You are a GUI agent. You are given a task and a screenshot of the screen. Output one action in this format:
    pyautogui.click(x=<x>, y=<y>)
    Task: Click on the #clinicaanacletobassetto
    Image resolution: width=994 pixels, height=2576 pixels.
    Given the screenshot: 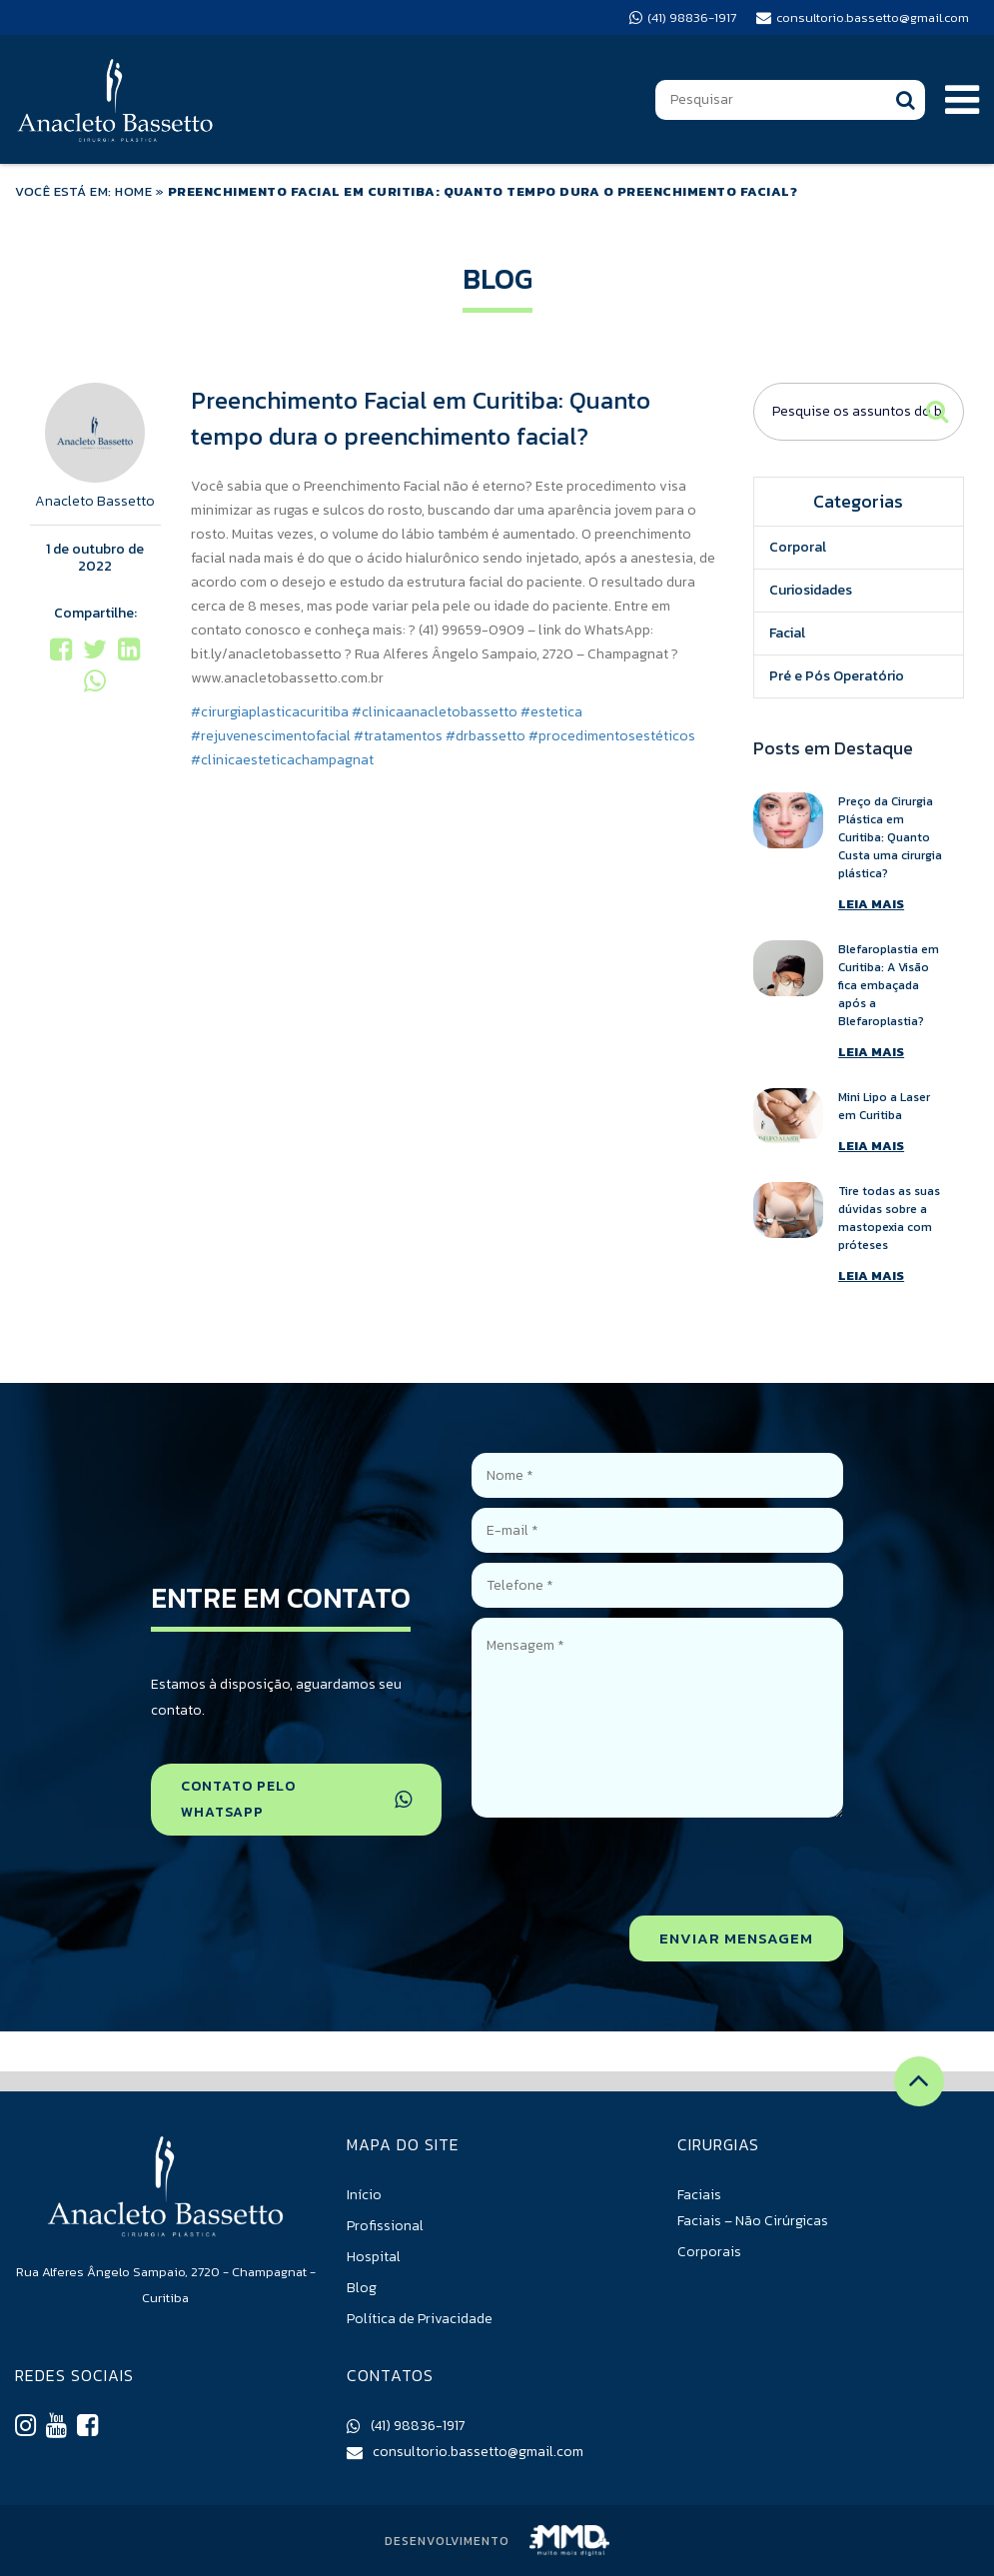 What is the action you would take?
    pyautogui.click(x=434, y=711)
    